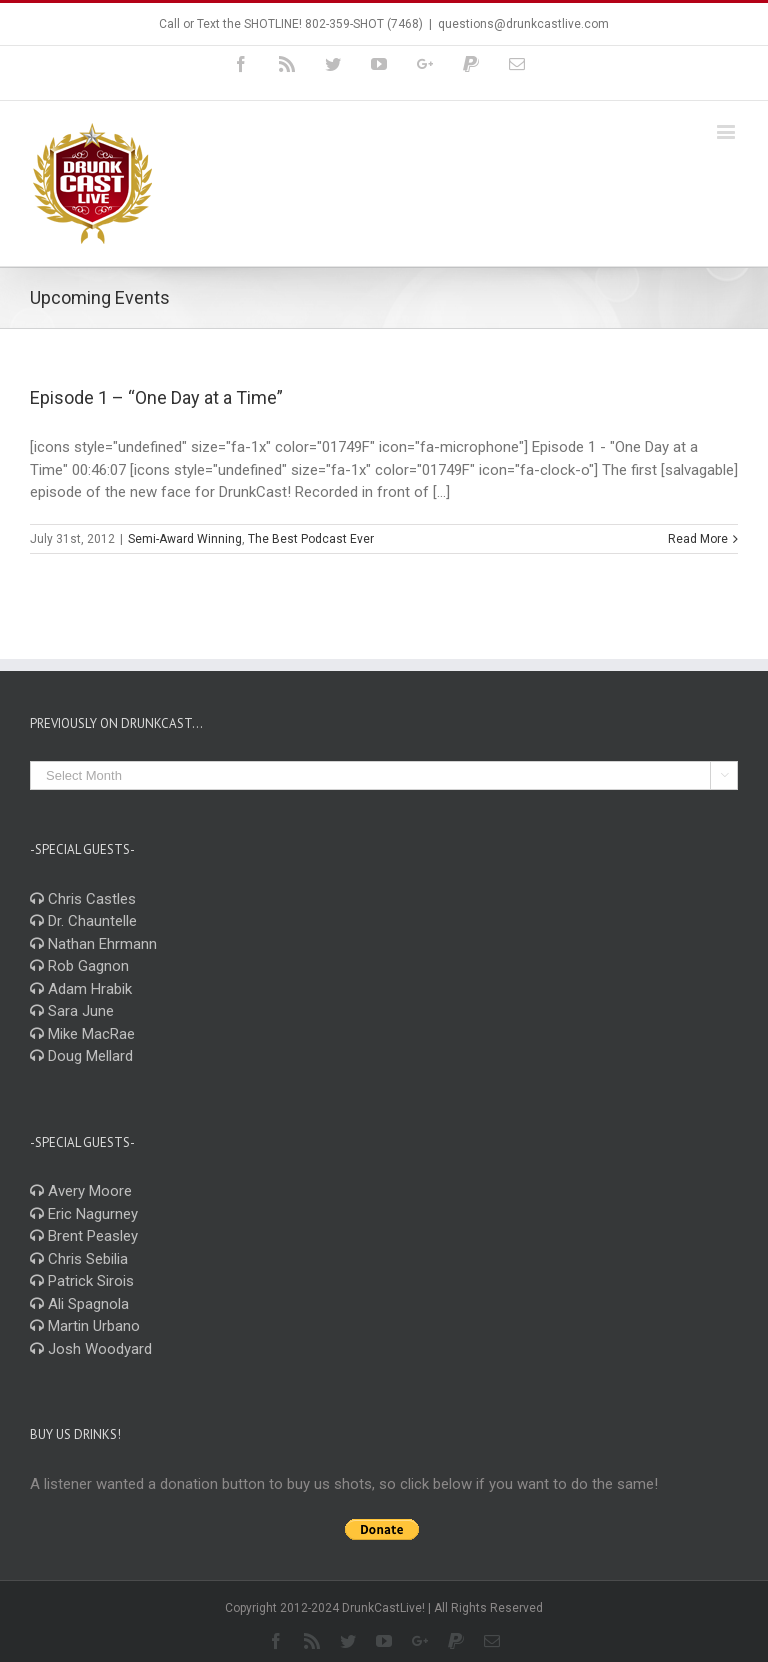 The height and width of the screenshot is (1662, 768). Describe the element at coordinates (311, 539) in the screenshot. I see `The Best Podcast Ever` at that location.